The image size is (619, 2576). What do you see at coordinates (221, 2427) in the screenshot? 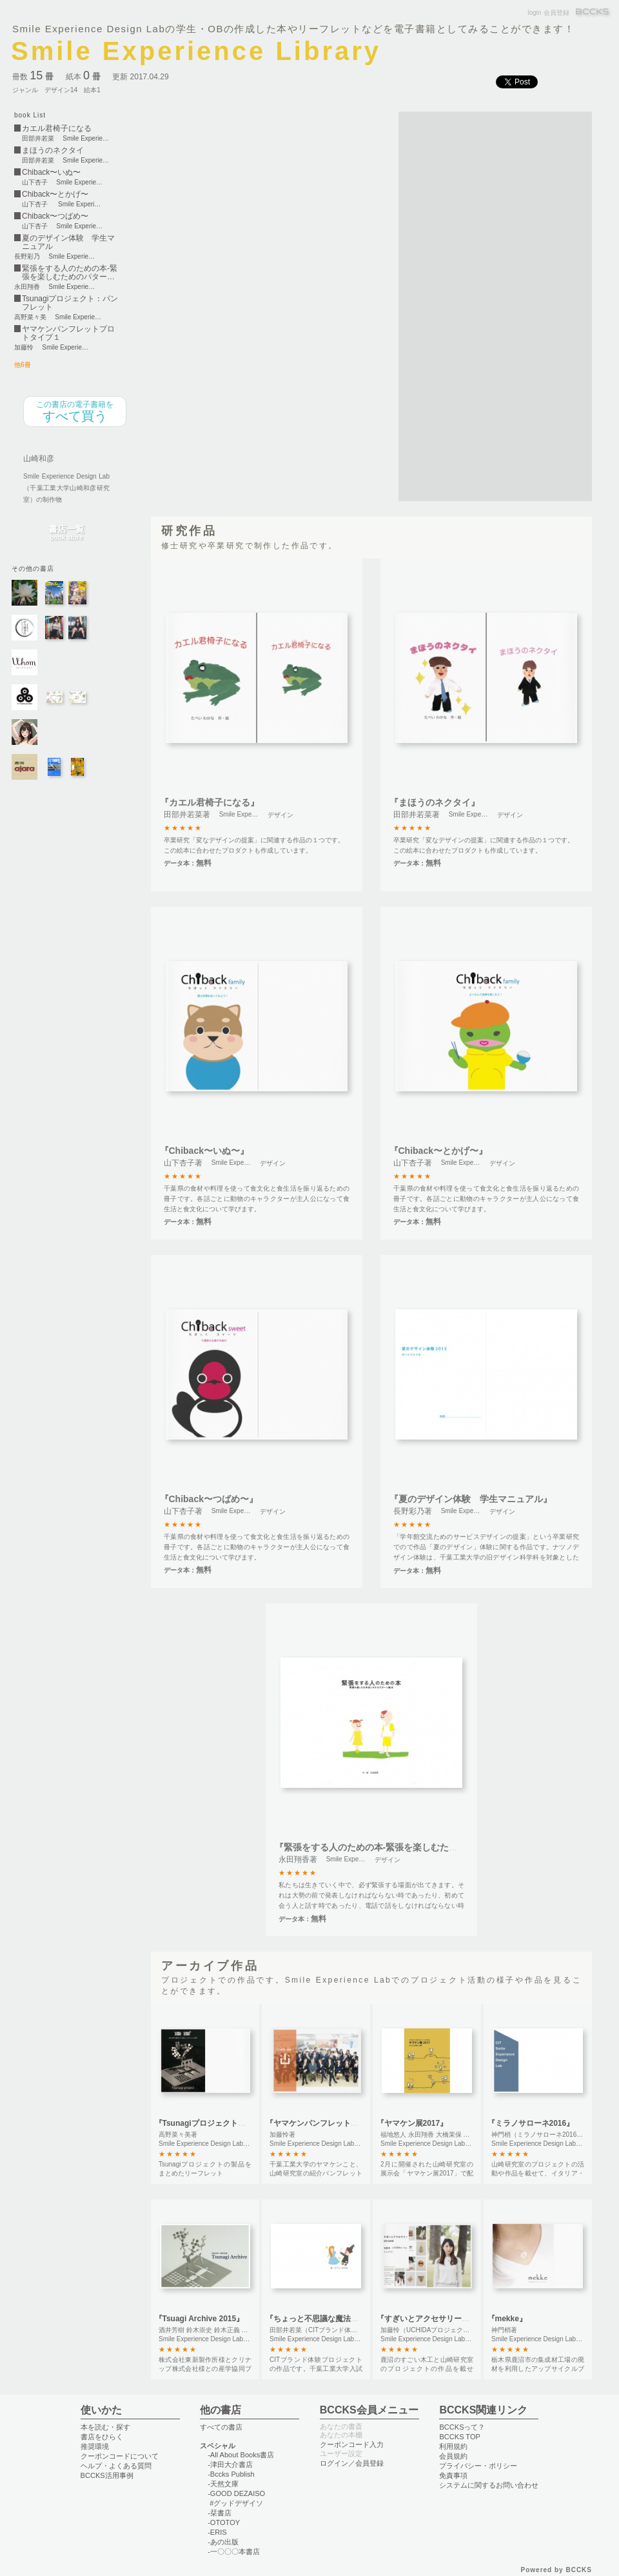
I see `すべての書店` at bounding box center [221, 2427].